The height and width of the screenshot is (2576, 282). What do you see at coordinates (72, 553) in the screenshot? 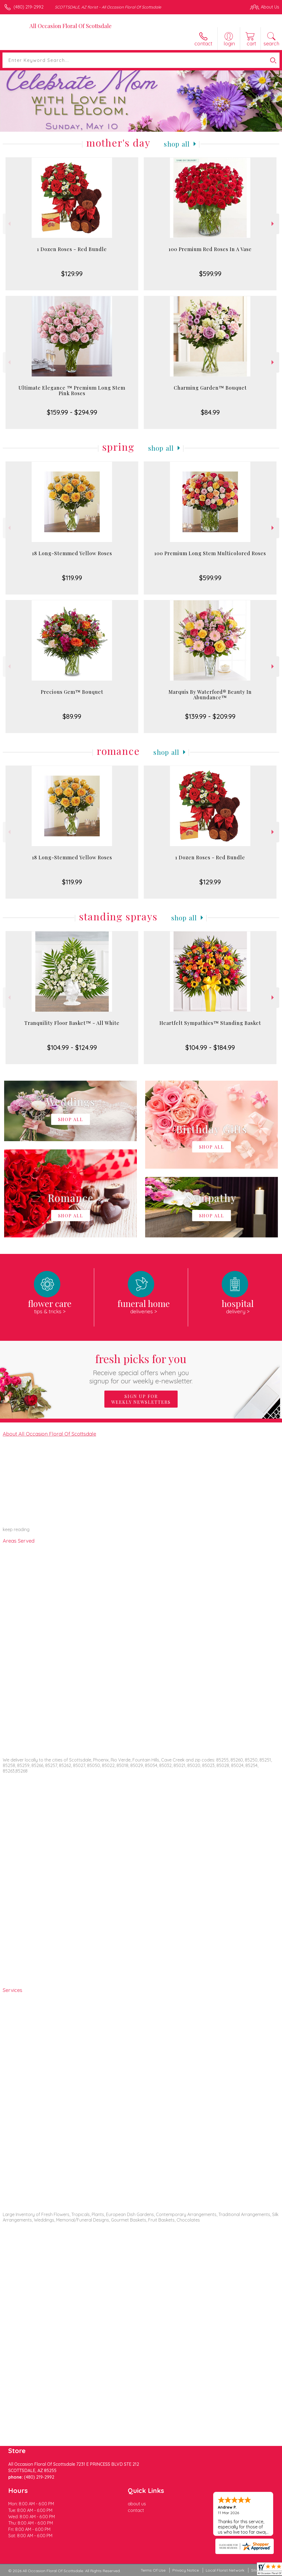
I see `18 Long-Stemmed Yellow Roses` at bounding box center [72, 553].